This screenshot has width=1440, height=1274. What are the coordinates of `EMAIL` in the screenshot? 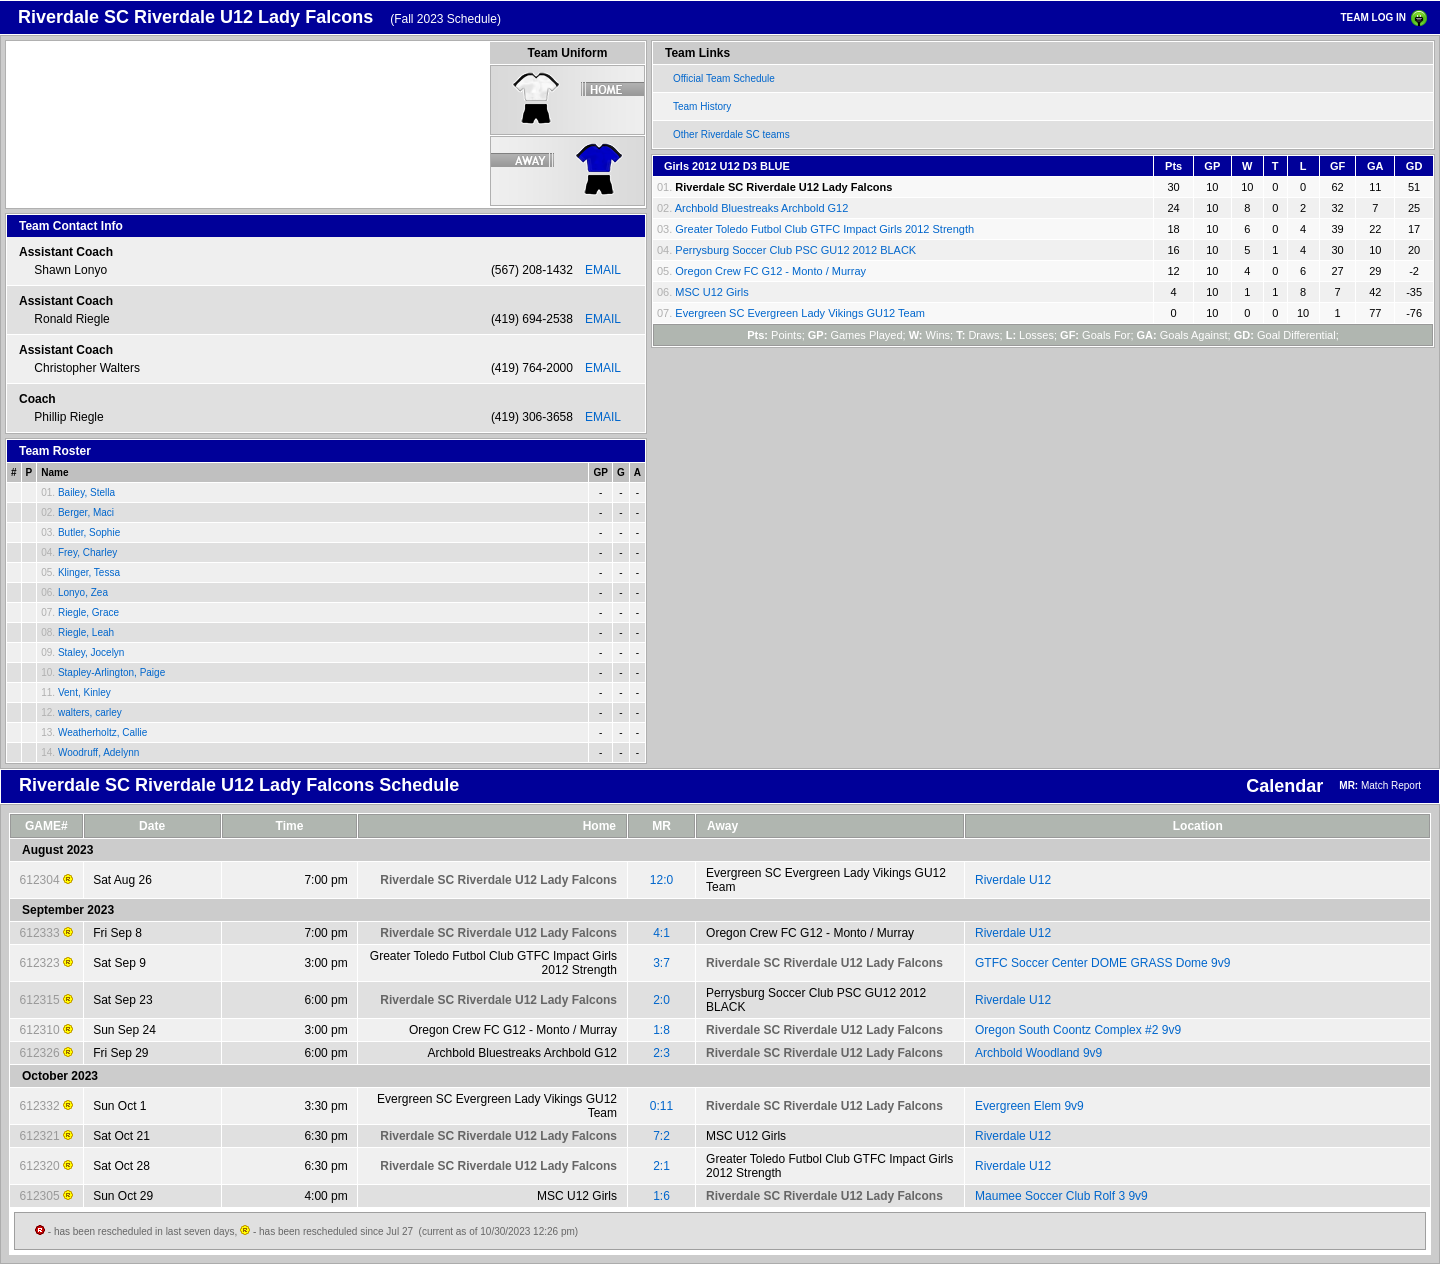 It's located at (603, 270).